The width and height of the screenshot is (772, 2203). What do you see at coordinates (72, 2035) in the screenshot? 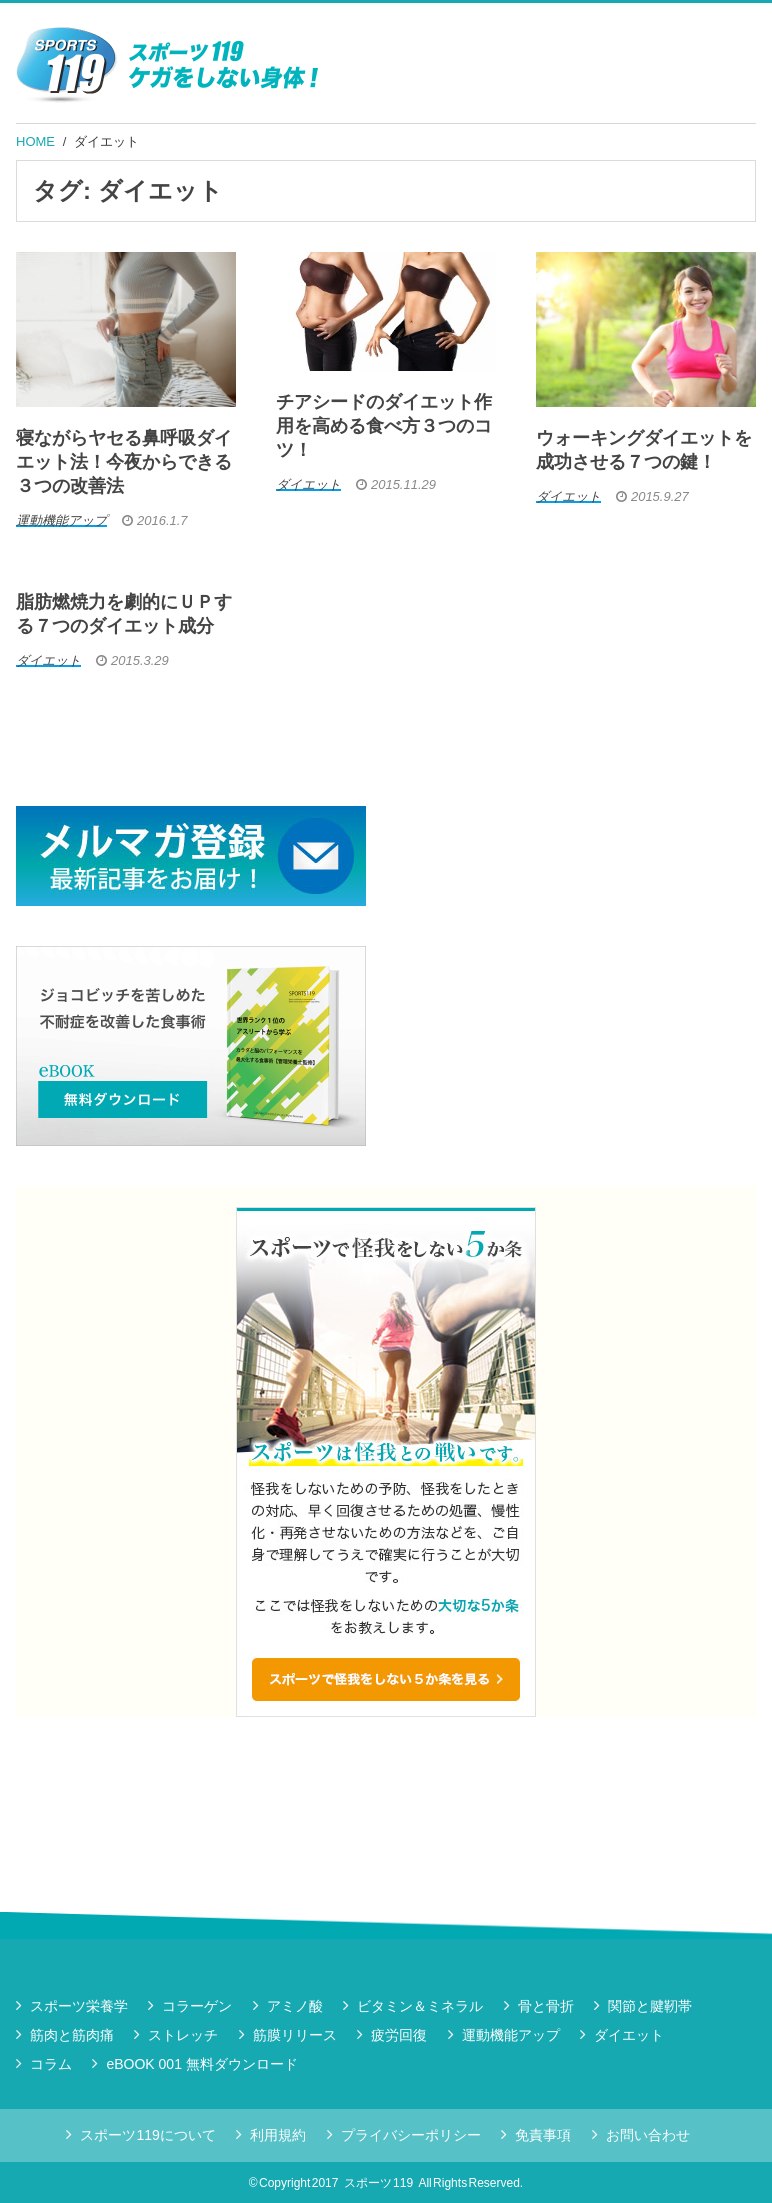
I see `筋肉と筋肉痛` at bounding box center [72, 2035].